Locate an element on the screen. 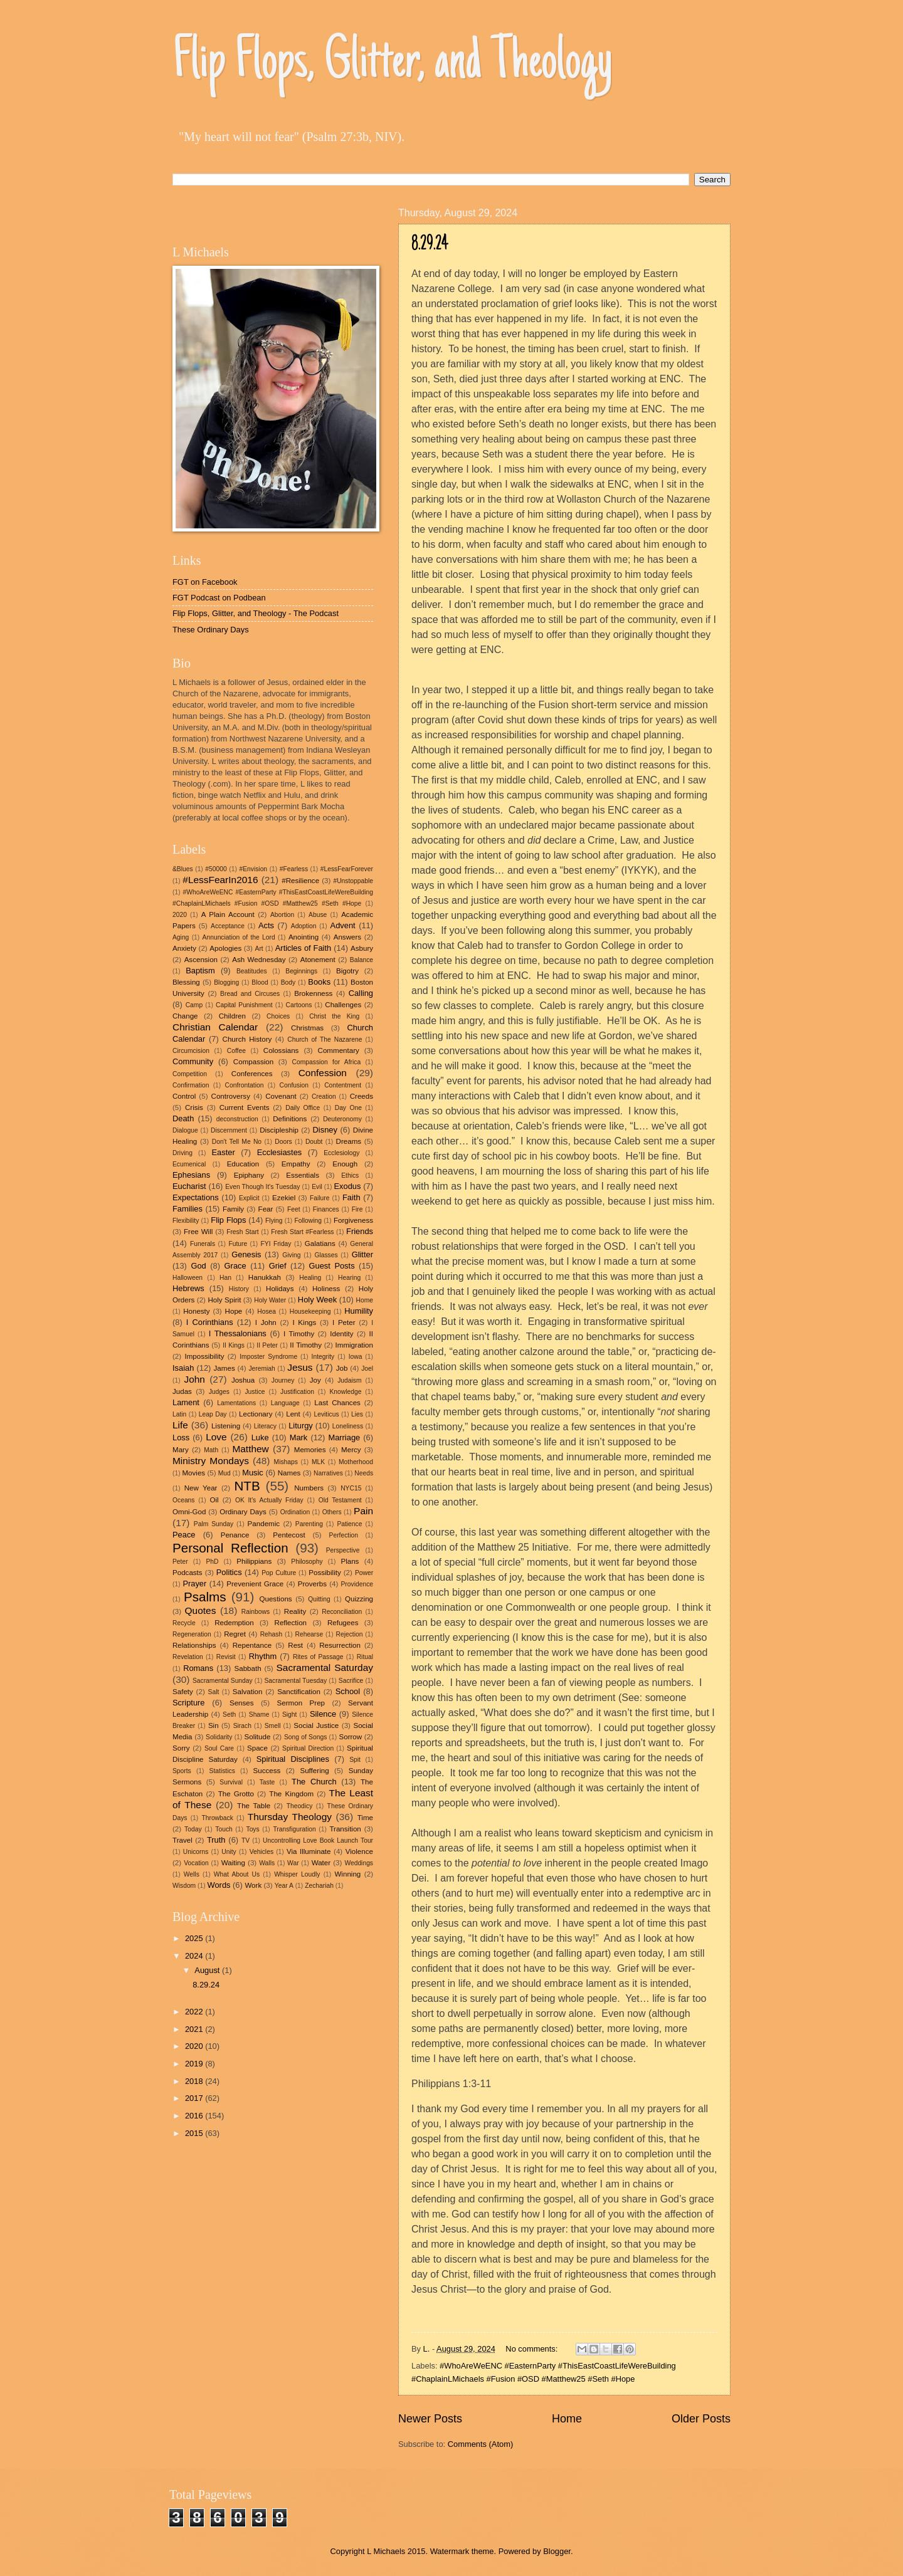  2015 is located at coordinates (195, 2133).